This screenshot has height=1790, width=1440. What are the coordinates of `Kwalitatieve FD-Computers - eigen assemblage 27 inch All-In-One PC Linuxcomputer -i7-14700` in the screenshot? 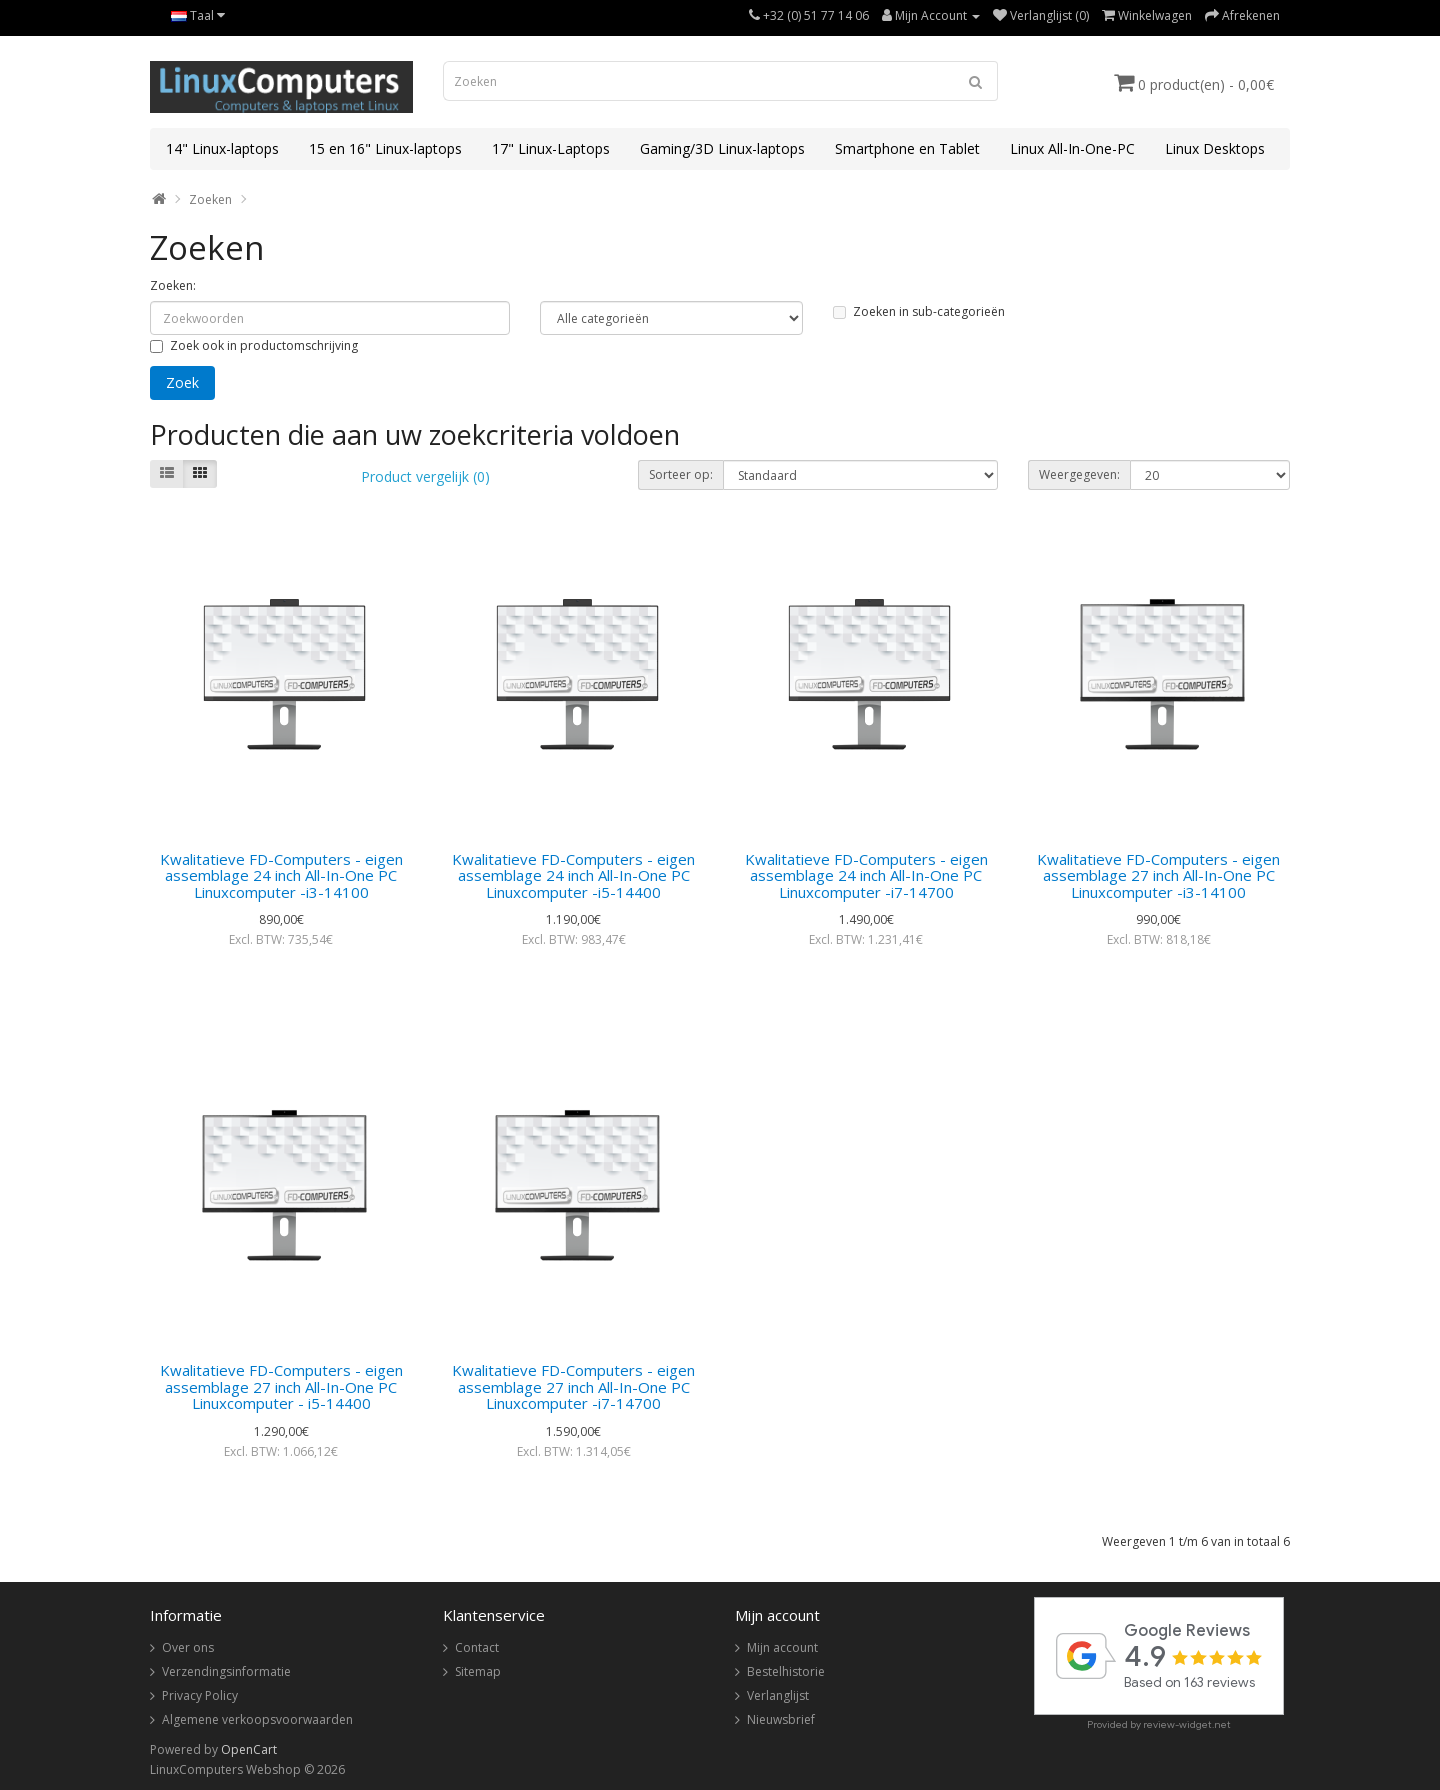 It's located at (573, 1386).